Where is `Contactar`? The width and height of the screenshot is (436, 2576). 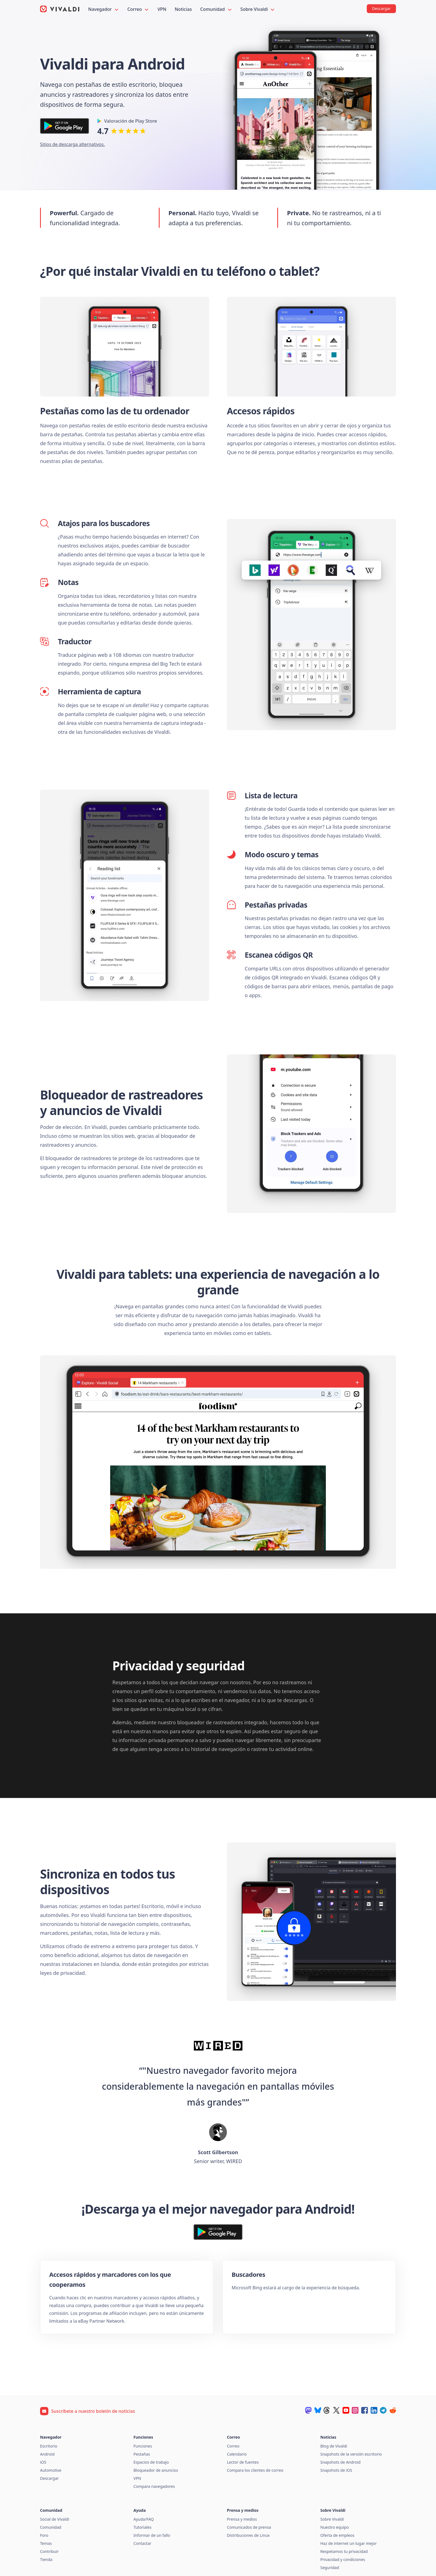 Contactar is located at coordinates (142, 2543).